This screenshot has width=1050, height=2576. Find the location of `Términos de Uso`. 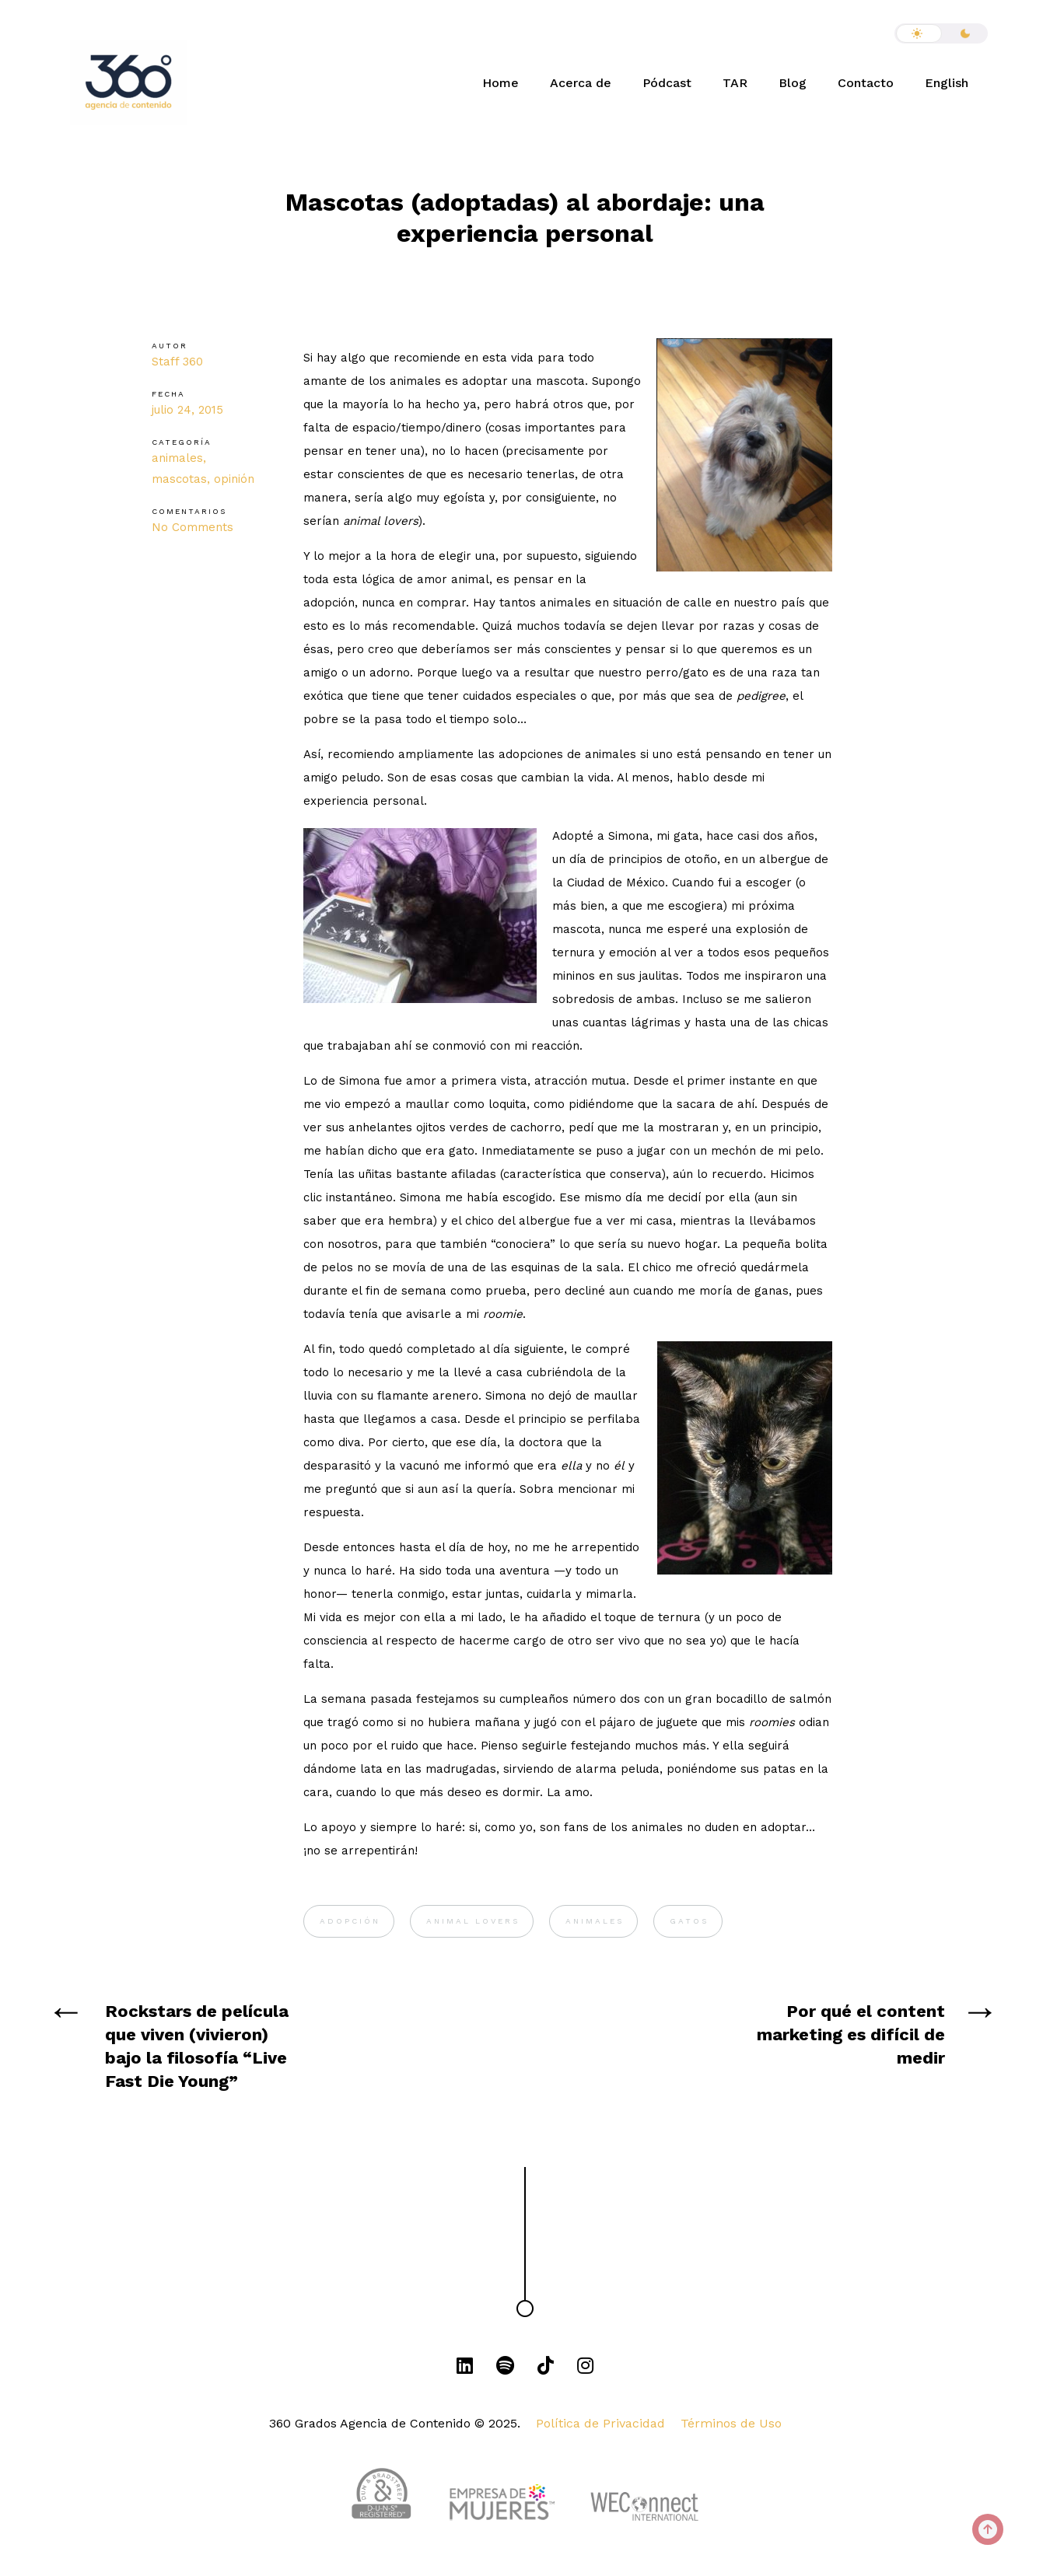

Términos de Uso is located at coordinates (731, 2423).